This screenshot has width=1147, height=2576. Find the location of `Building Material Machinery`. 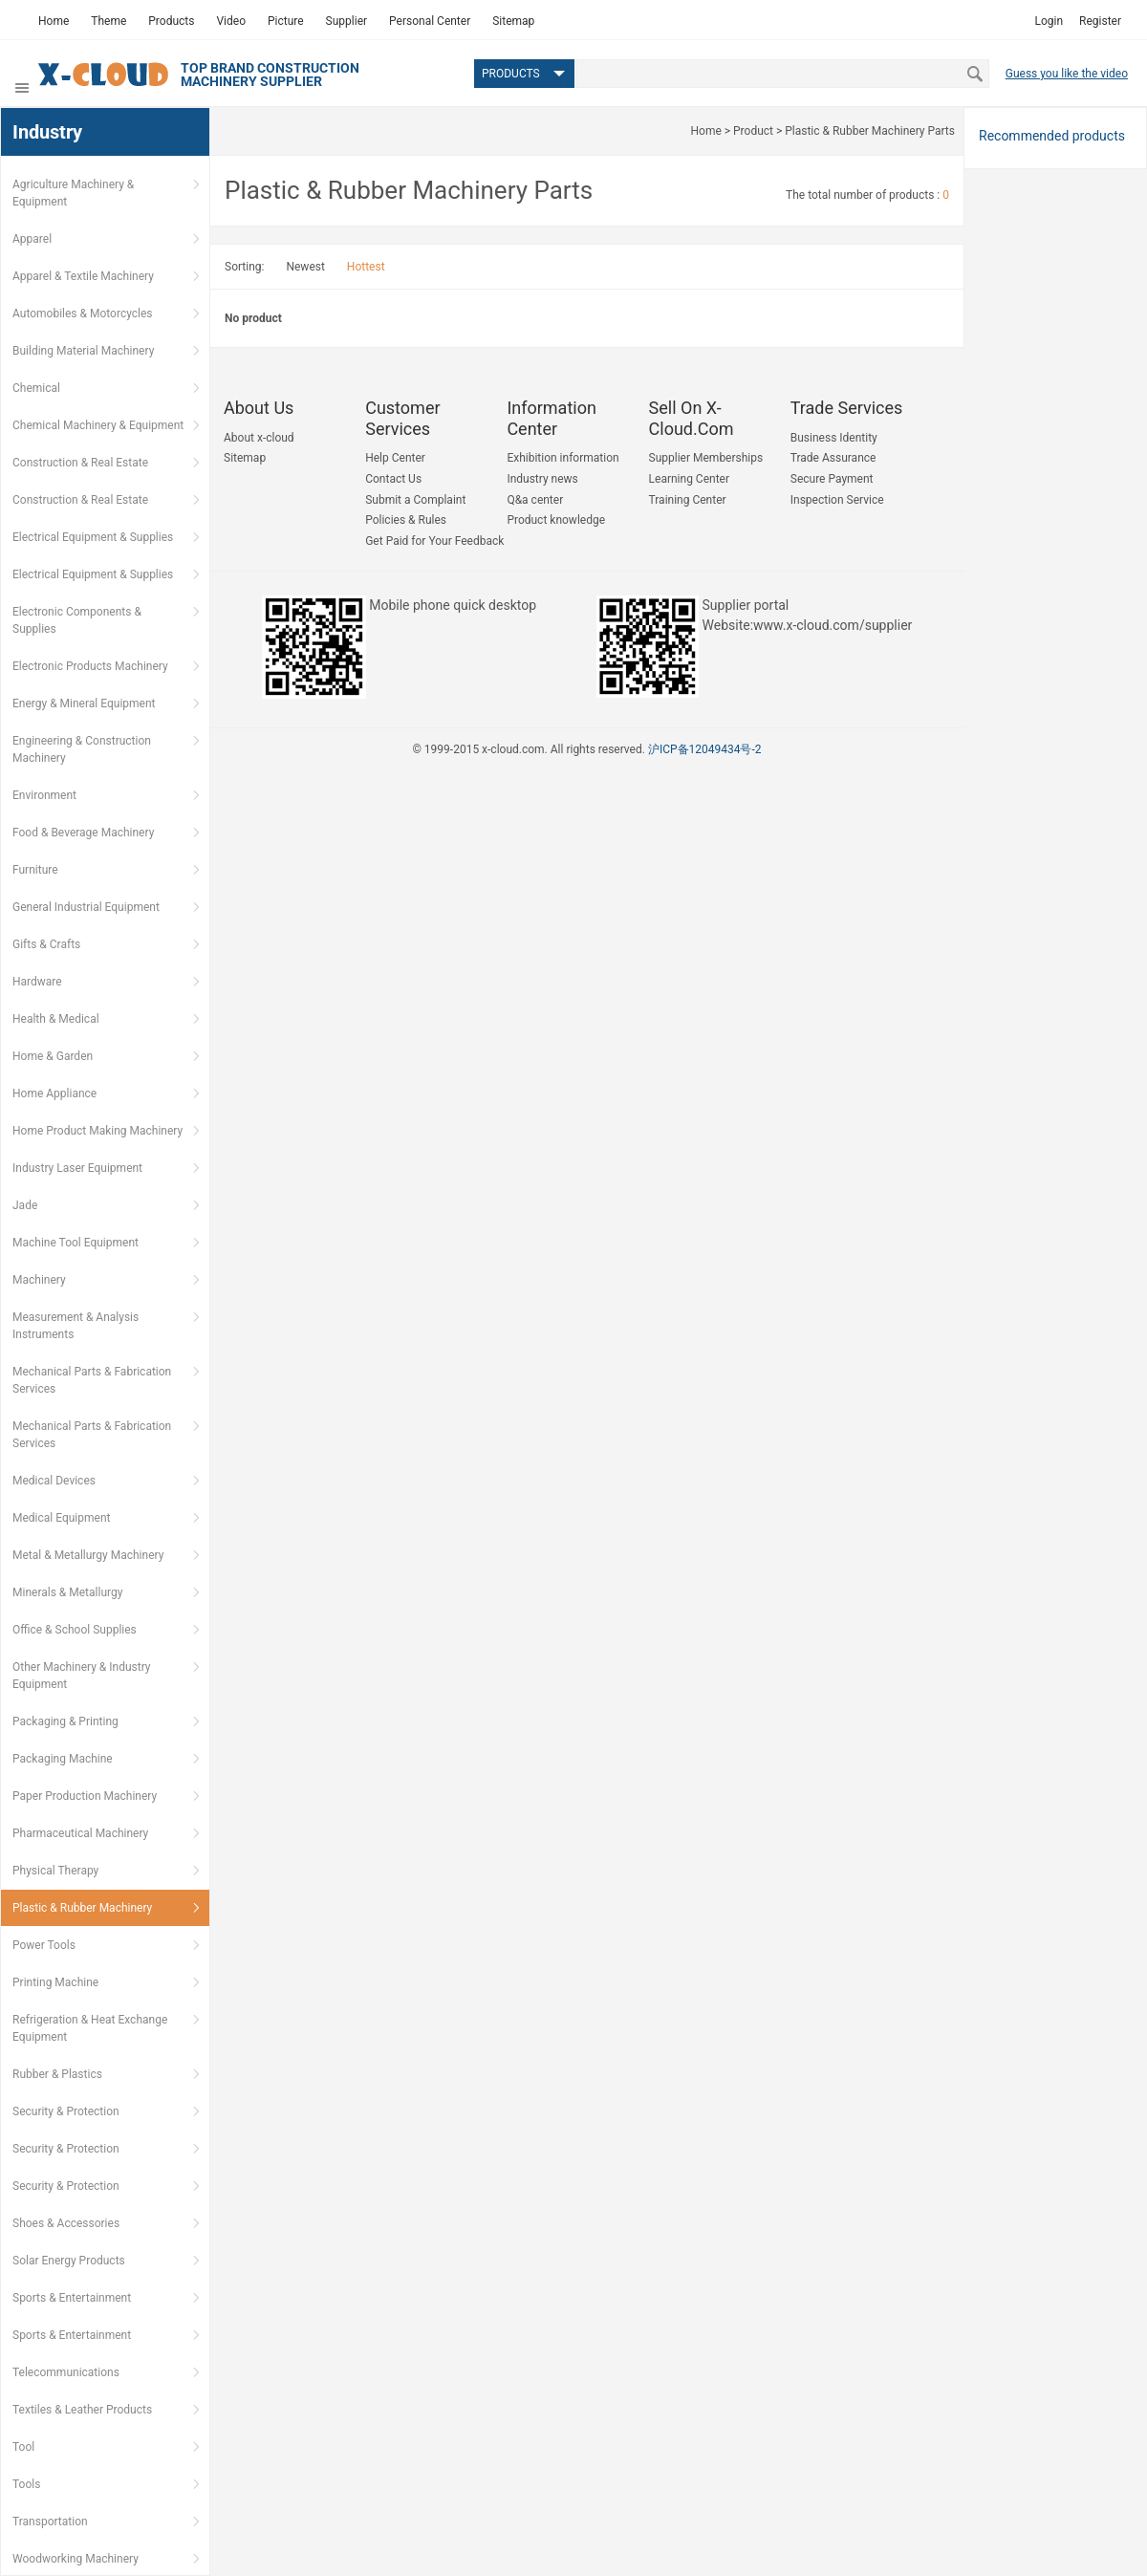

Building Material Machinery is located at coordinates (83, 350).